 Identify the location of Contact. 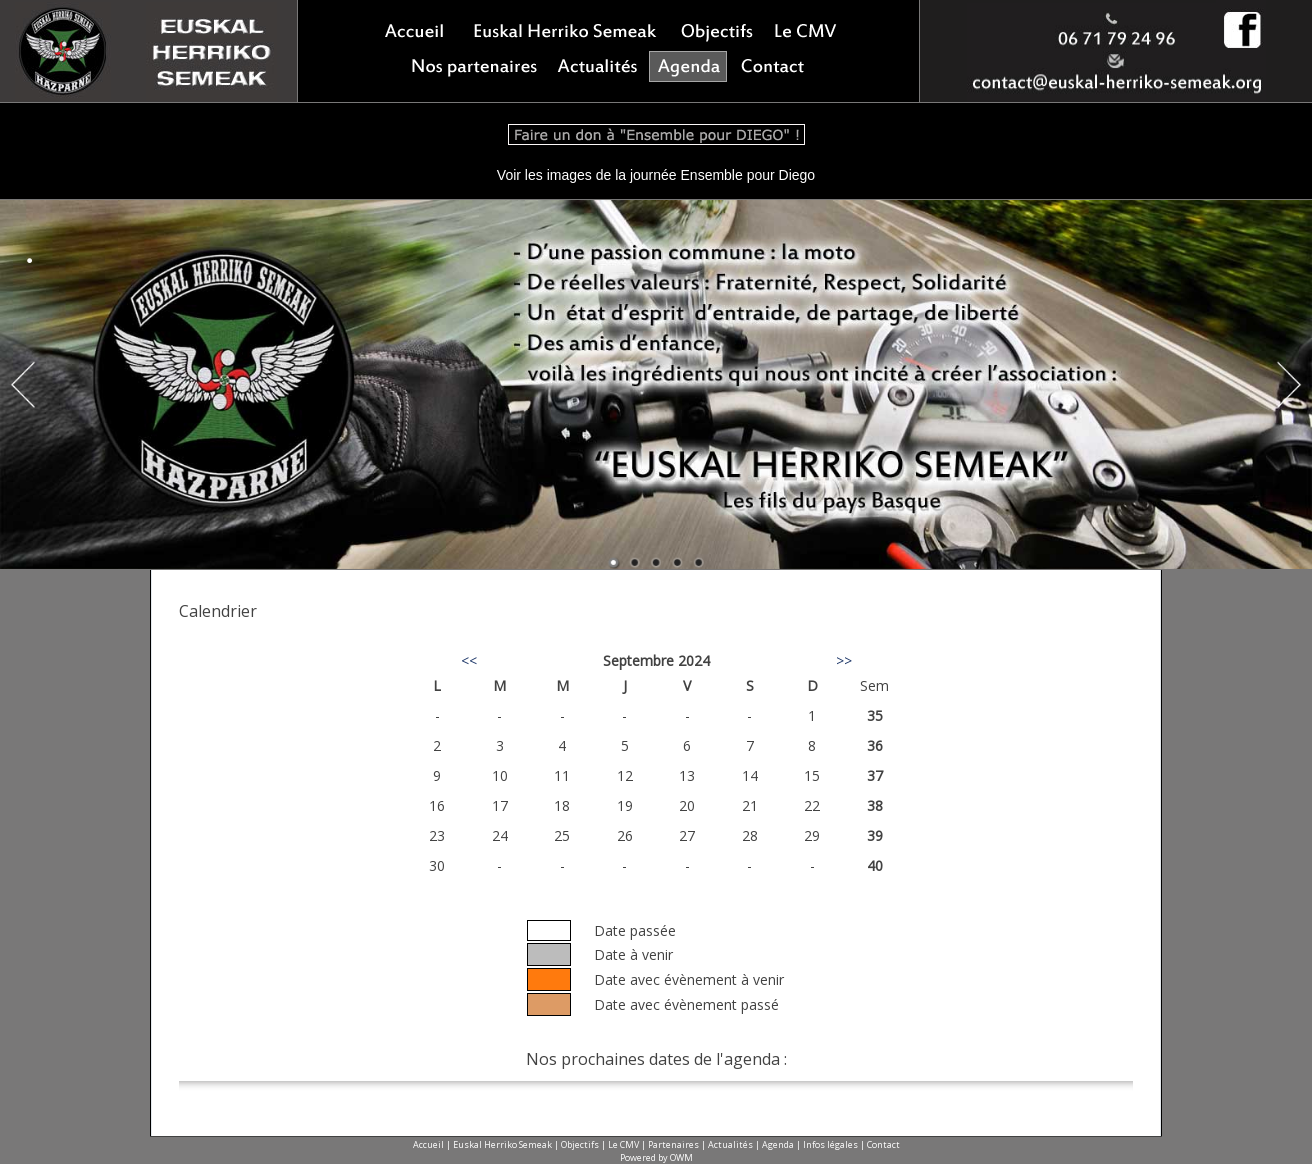
(883, 1144).